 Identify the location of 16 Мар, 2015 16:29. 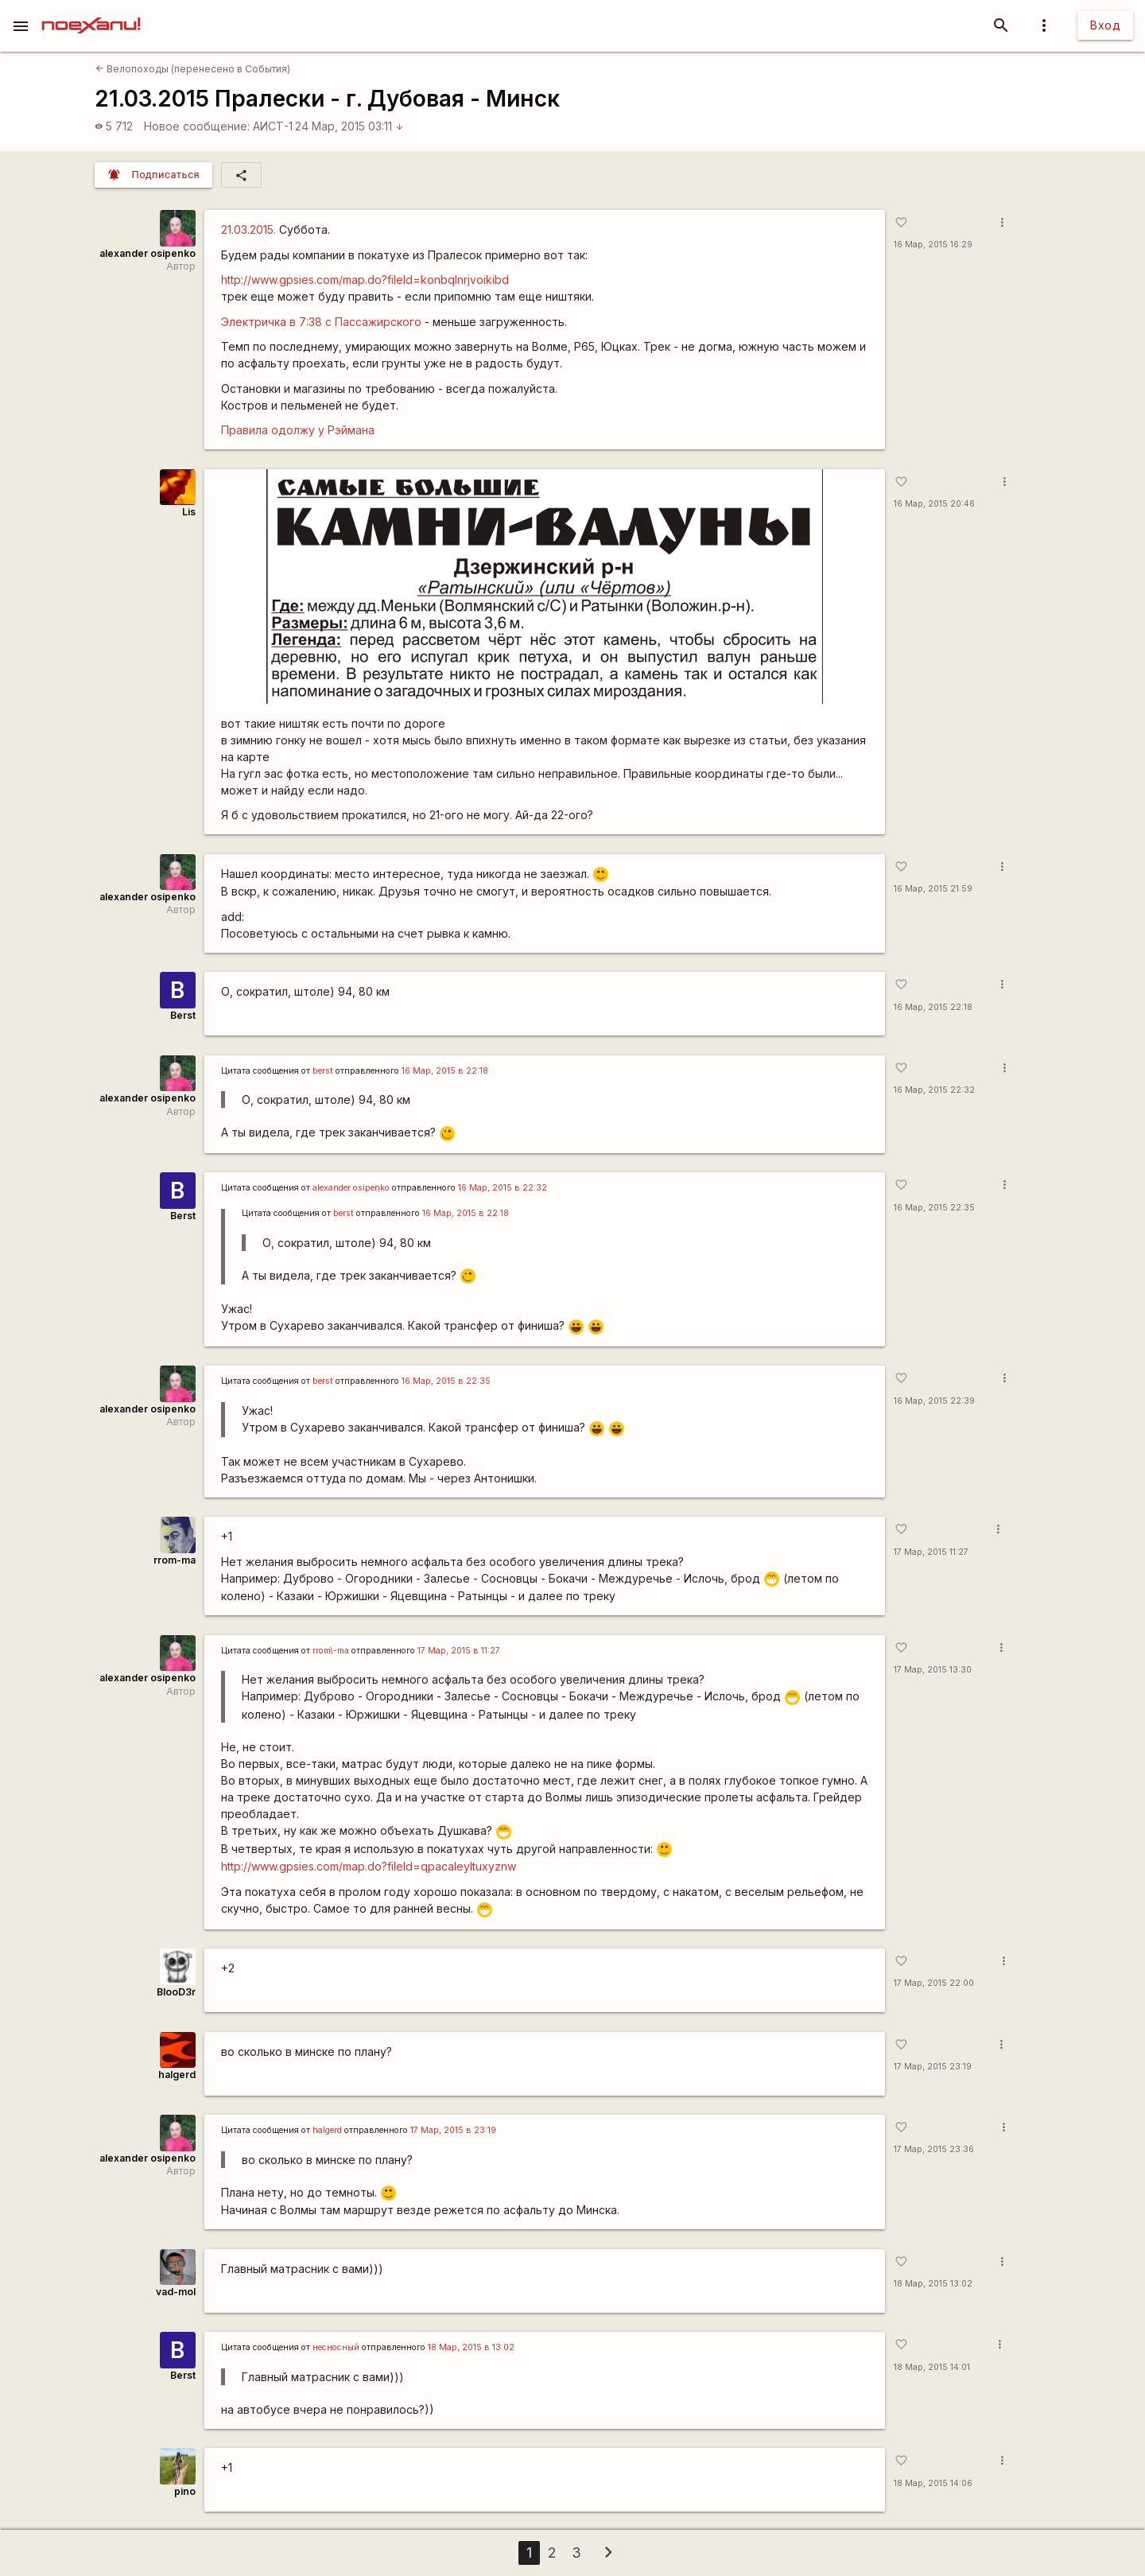
(933, 244).